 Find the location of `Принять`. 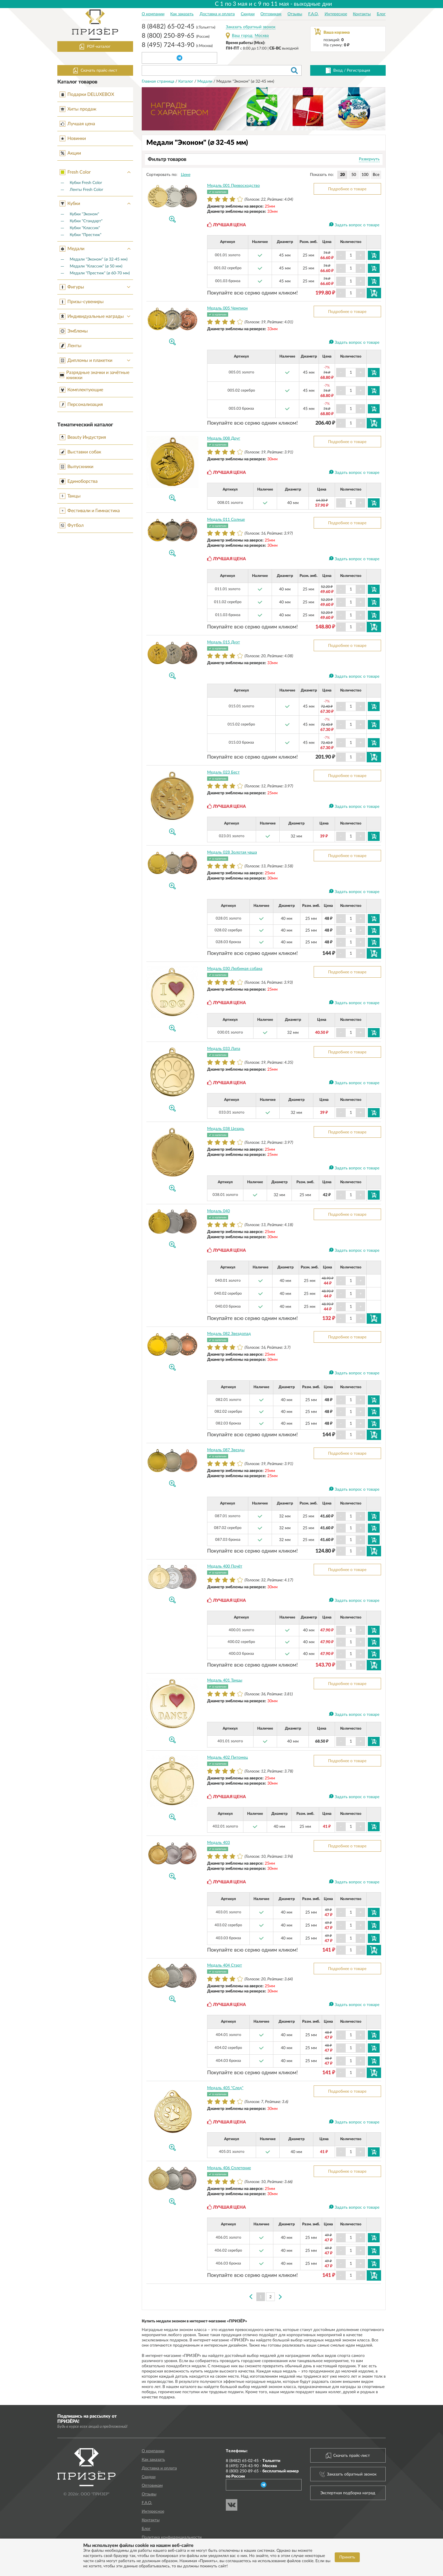

Принять is located at coordinates (347, 2557).